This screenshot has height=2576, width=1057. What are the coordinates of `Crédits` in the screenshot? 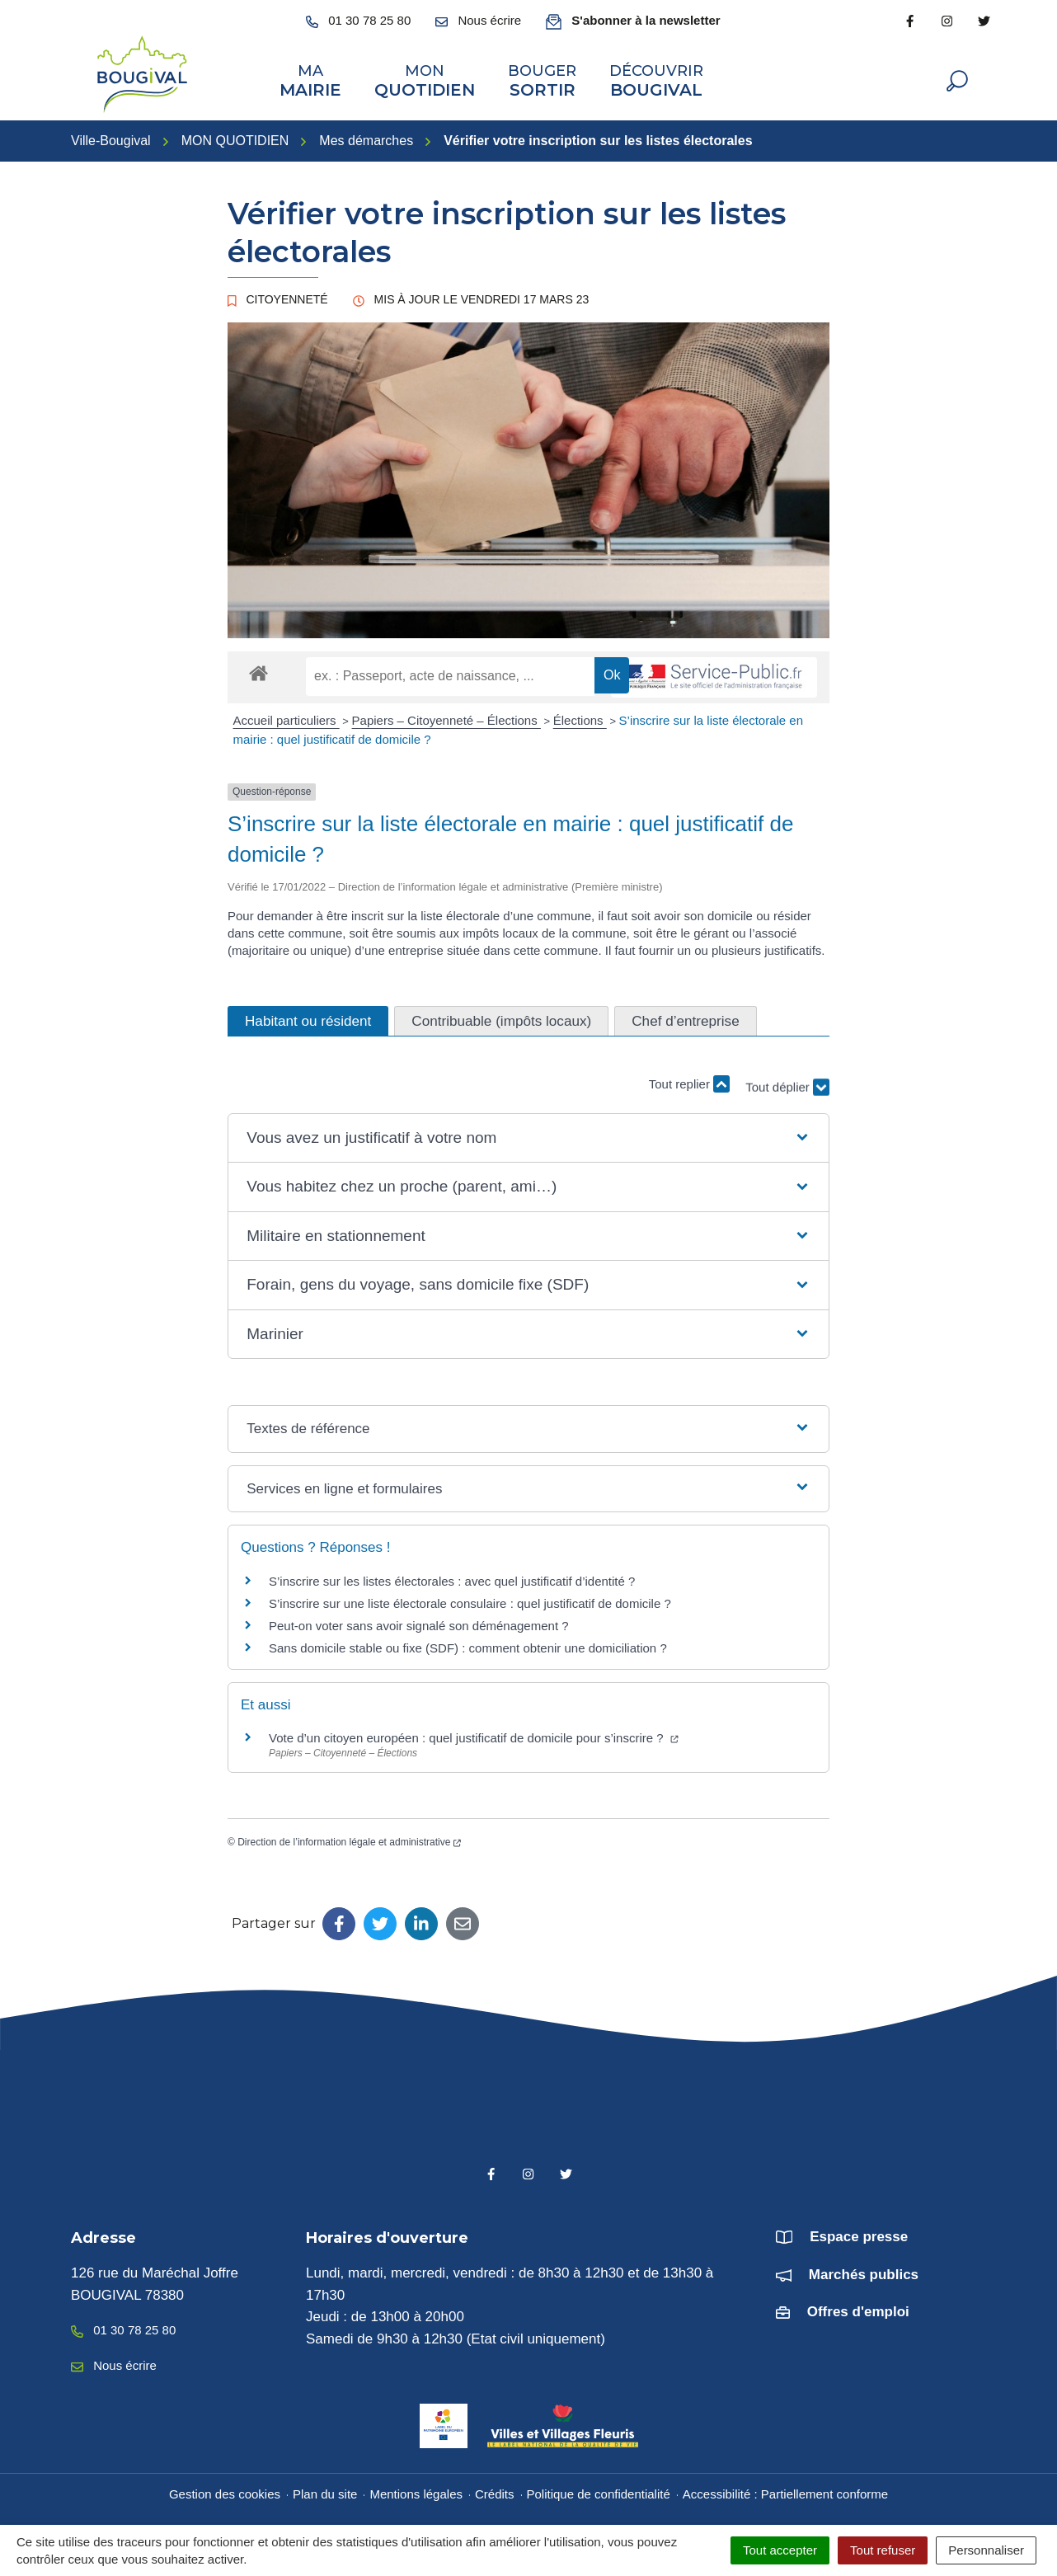 It's located at (494, 2488).